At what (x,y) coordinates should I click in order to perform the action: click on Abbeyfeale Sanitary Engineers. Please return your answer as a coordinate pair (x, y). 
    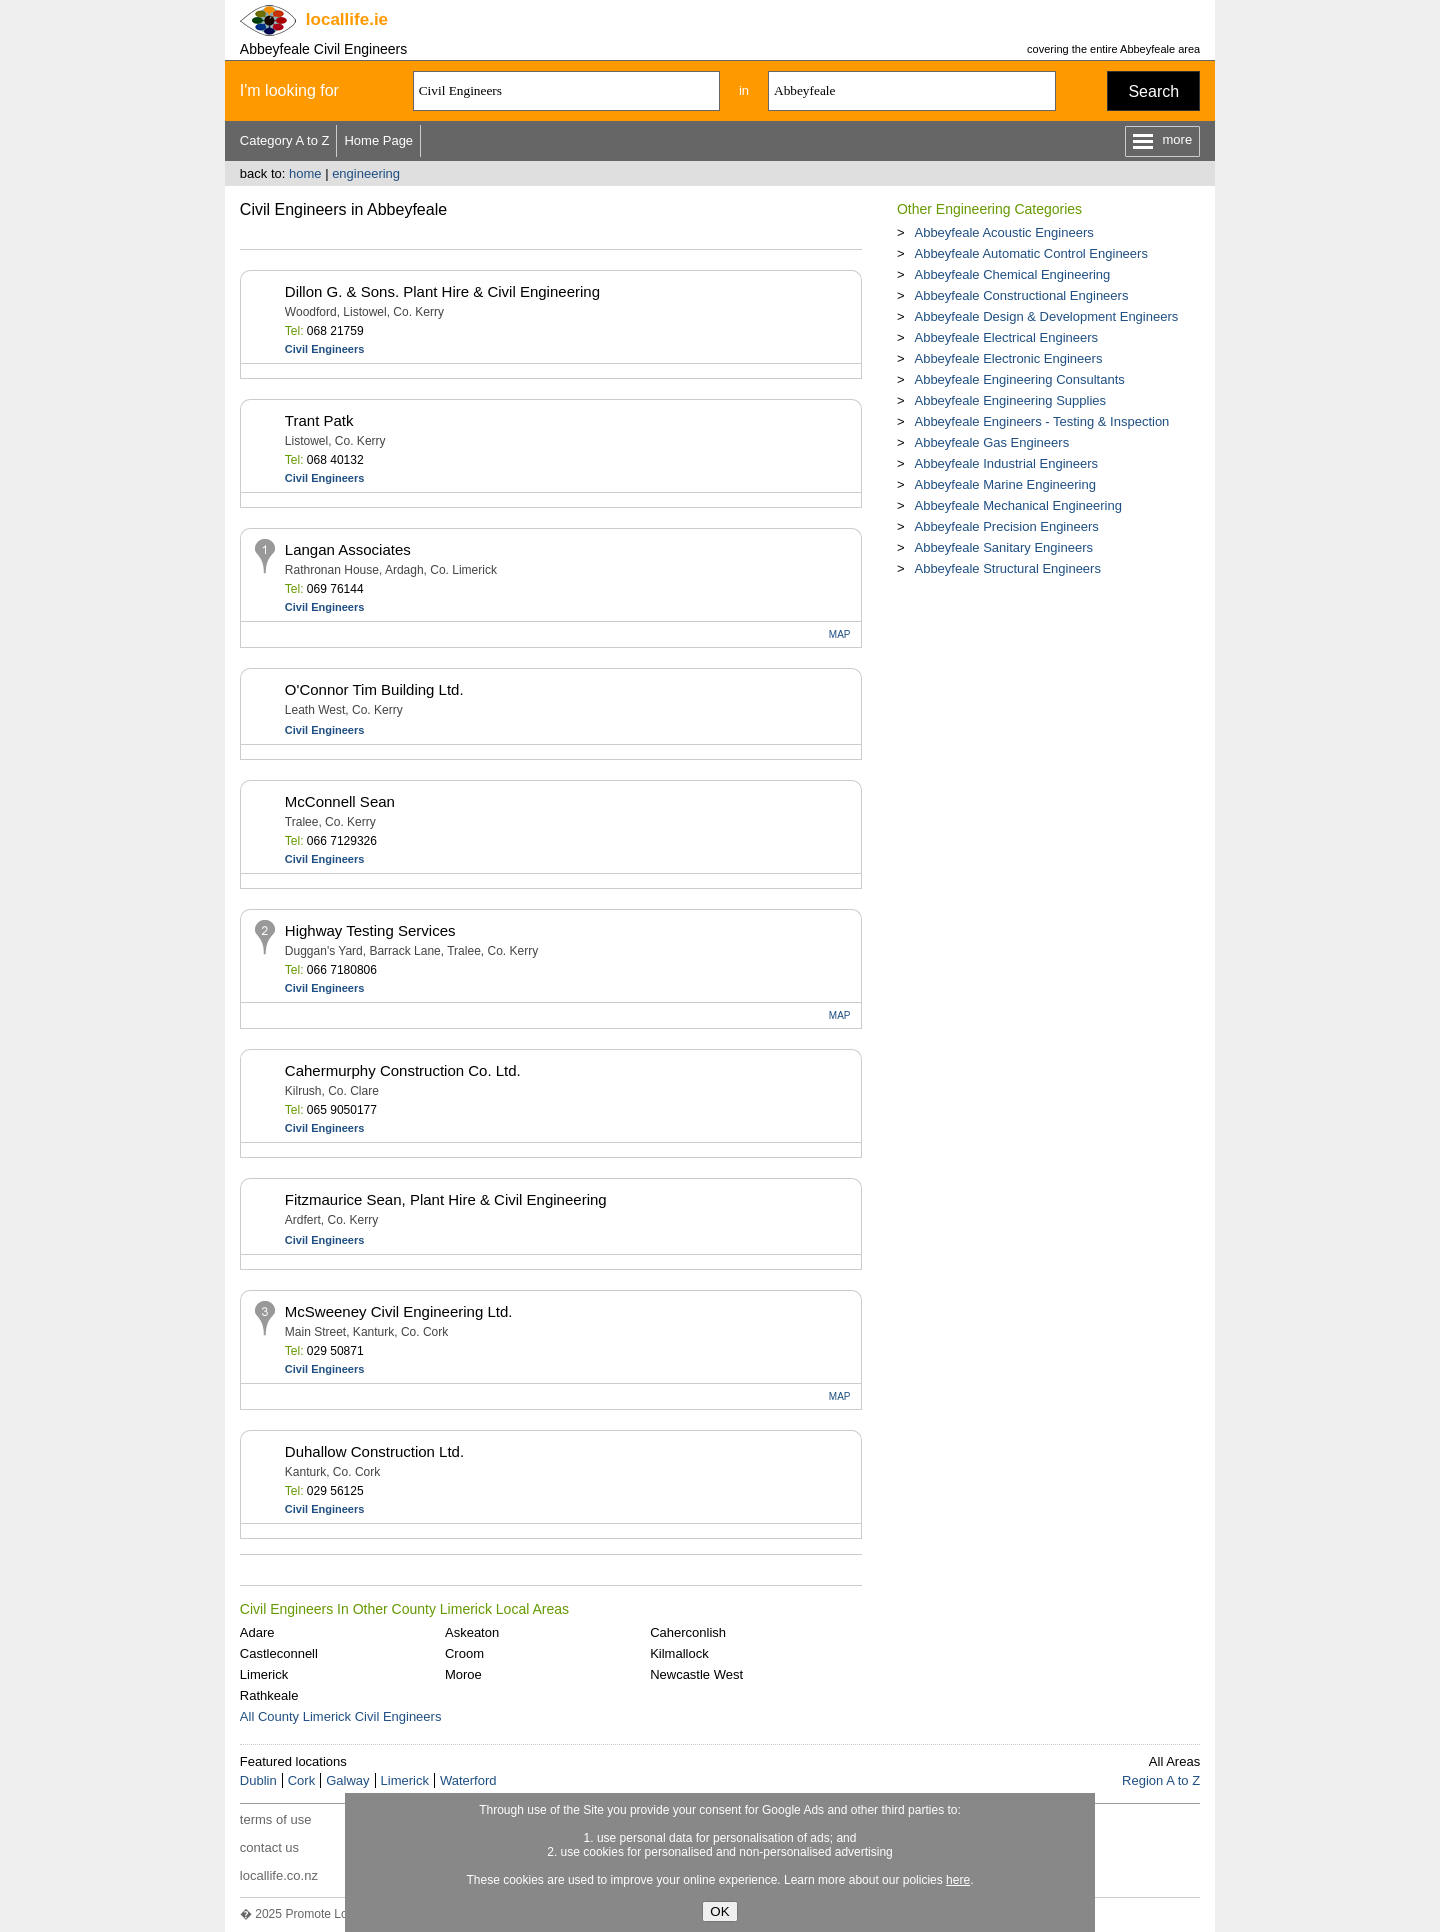
    Looking at the image, I should click on (1003, 547).